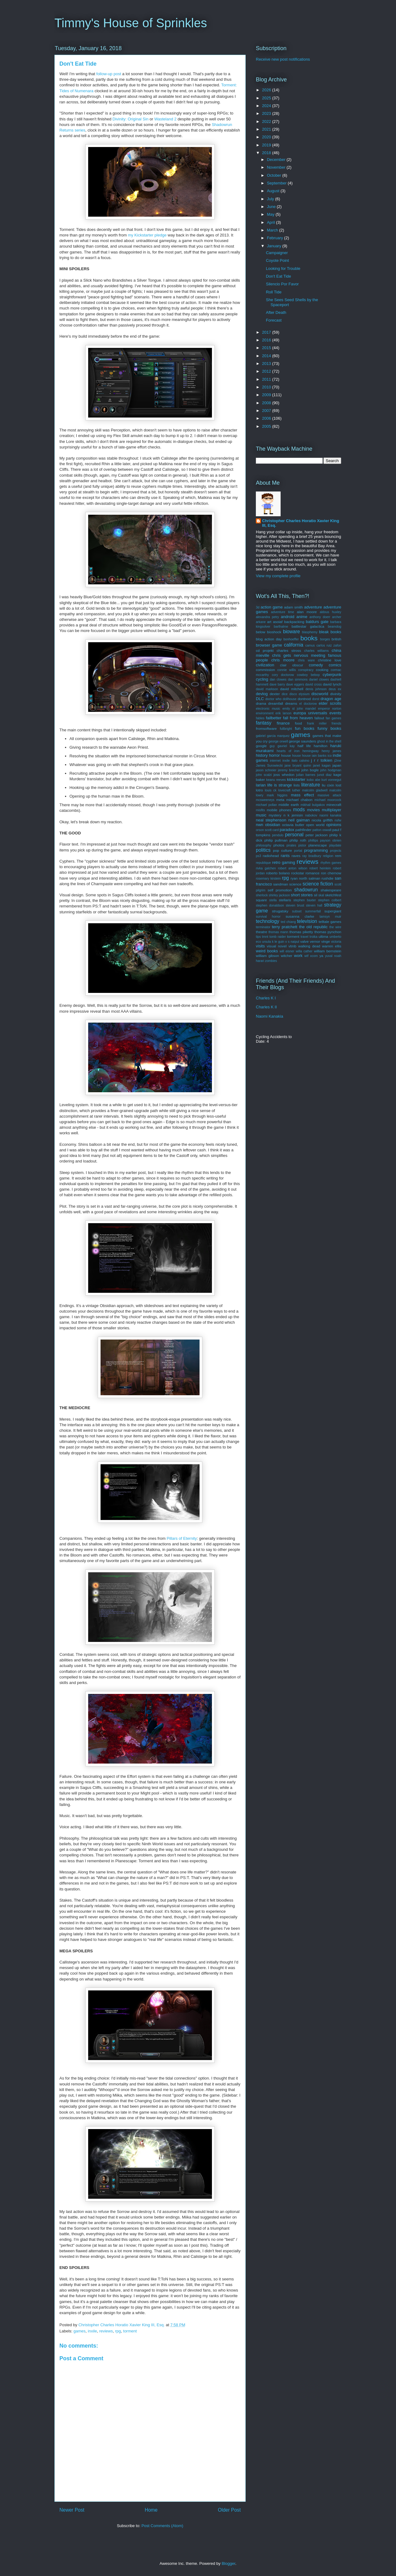 The width and height of the screenshot is (396, 2576). I want to click on personal, so click(294, 834).